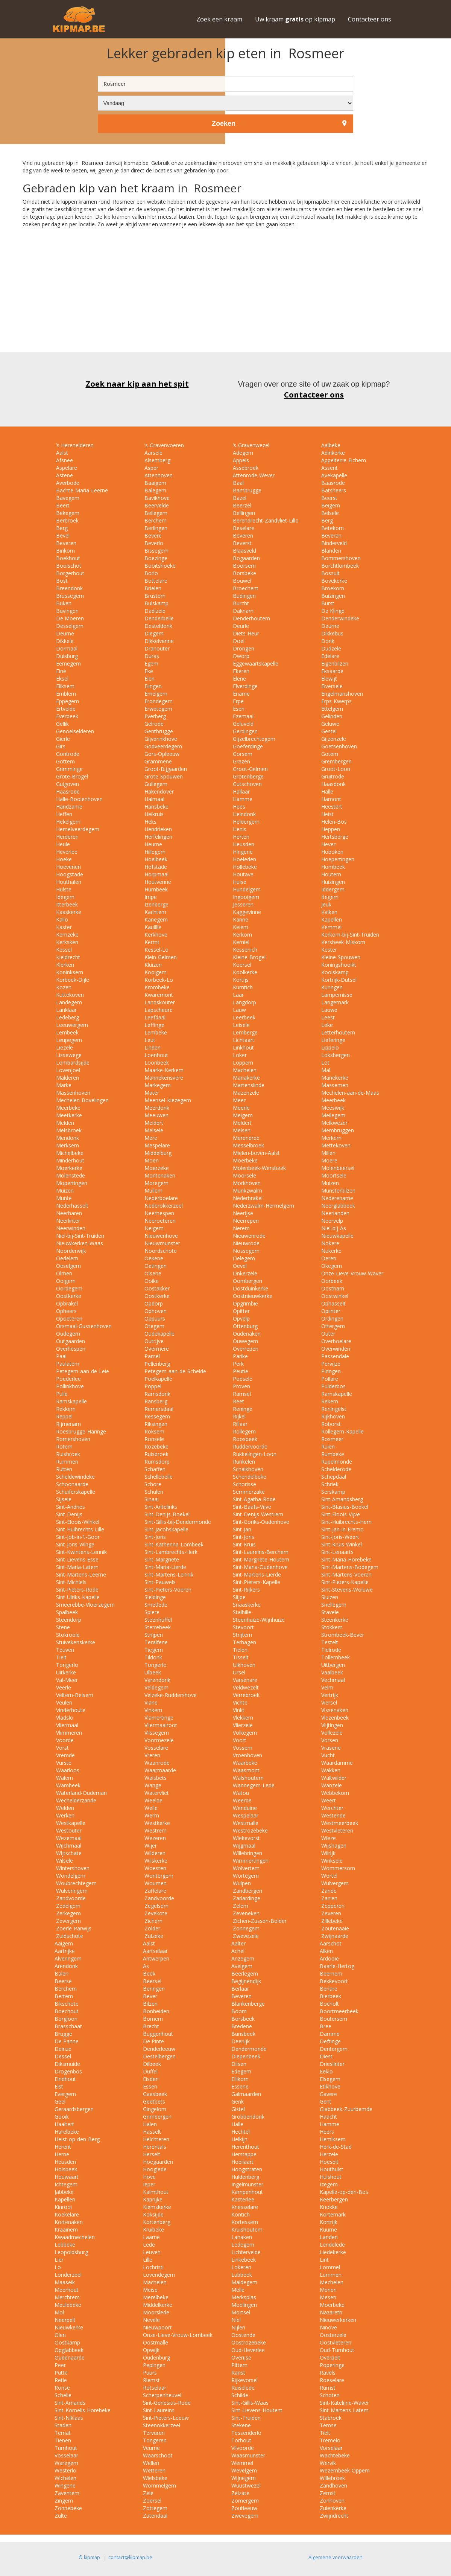  What do you see at coordinates (253, 475) in the screenshot?
I see `Attenrode-Wever` at bounding box center [253, 475].